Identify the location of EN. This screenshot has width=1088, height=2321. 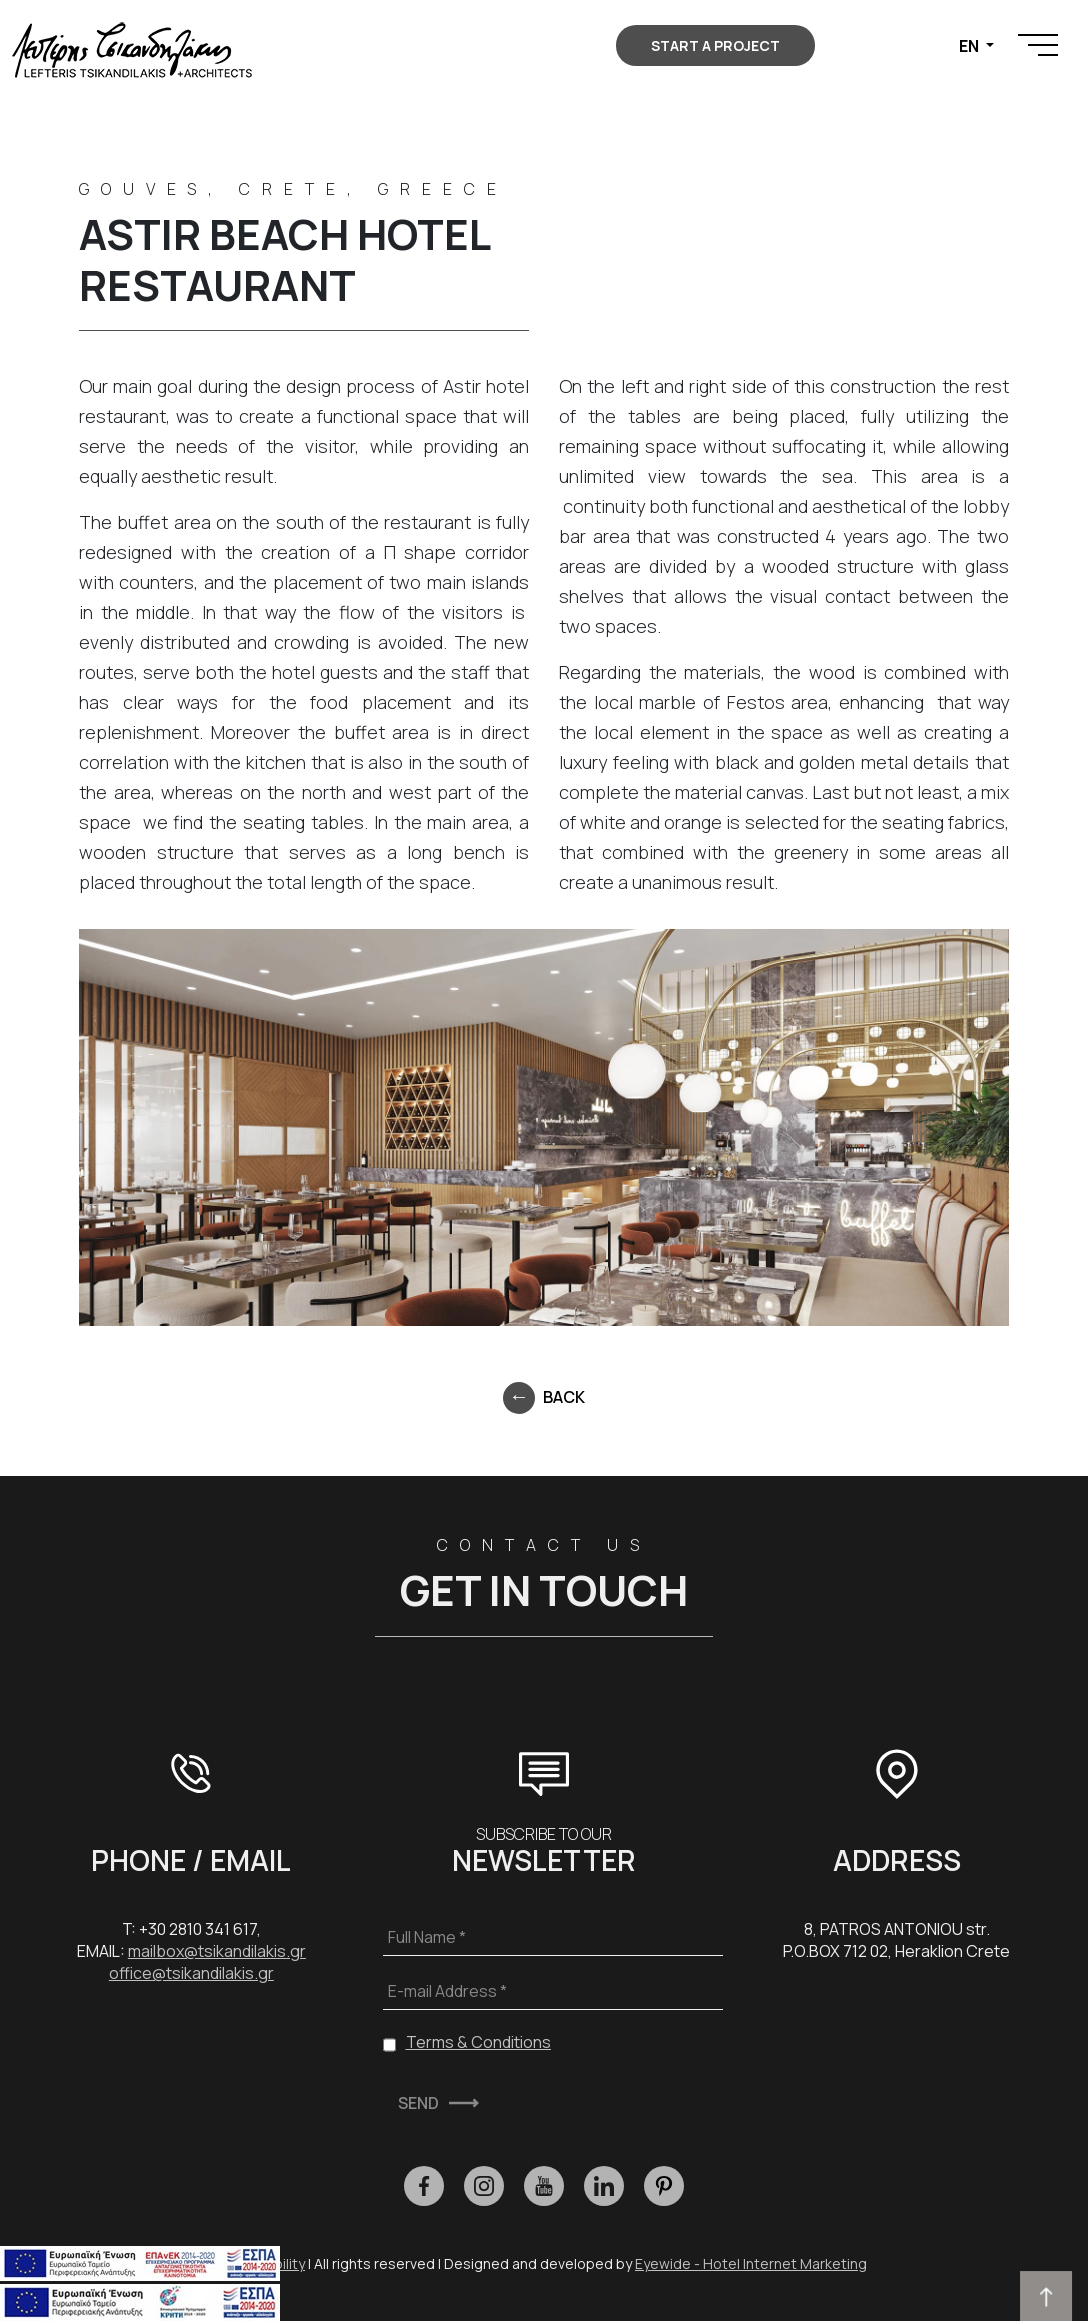
(970, 46).